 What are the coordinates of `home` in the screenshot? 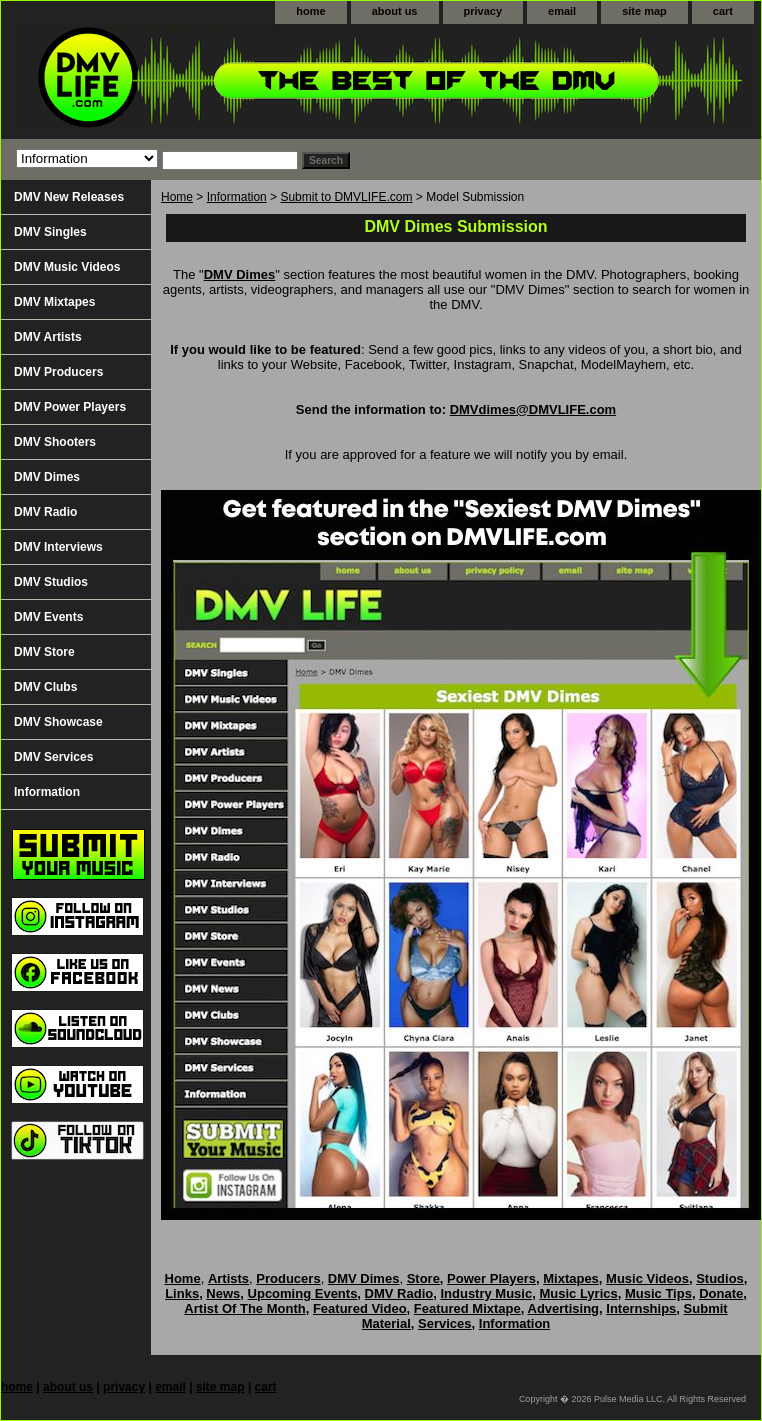 It's located at (310, 11).